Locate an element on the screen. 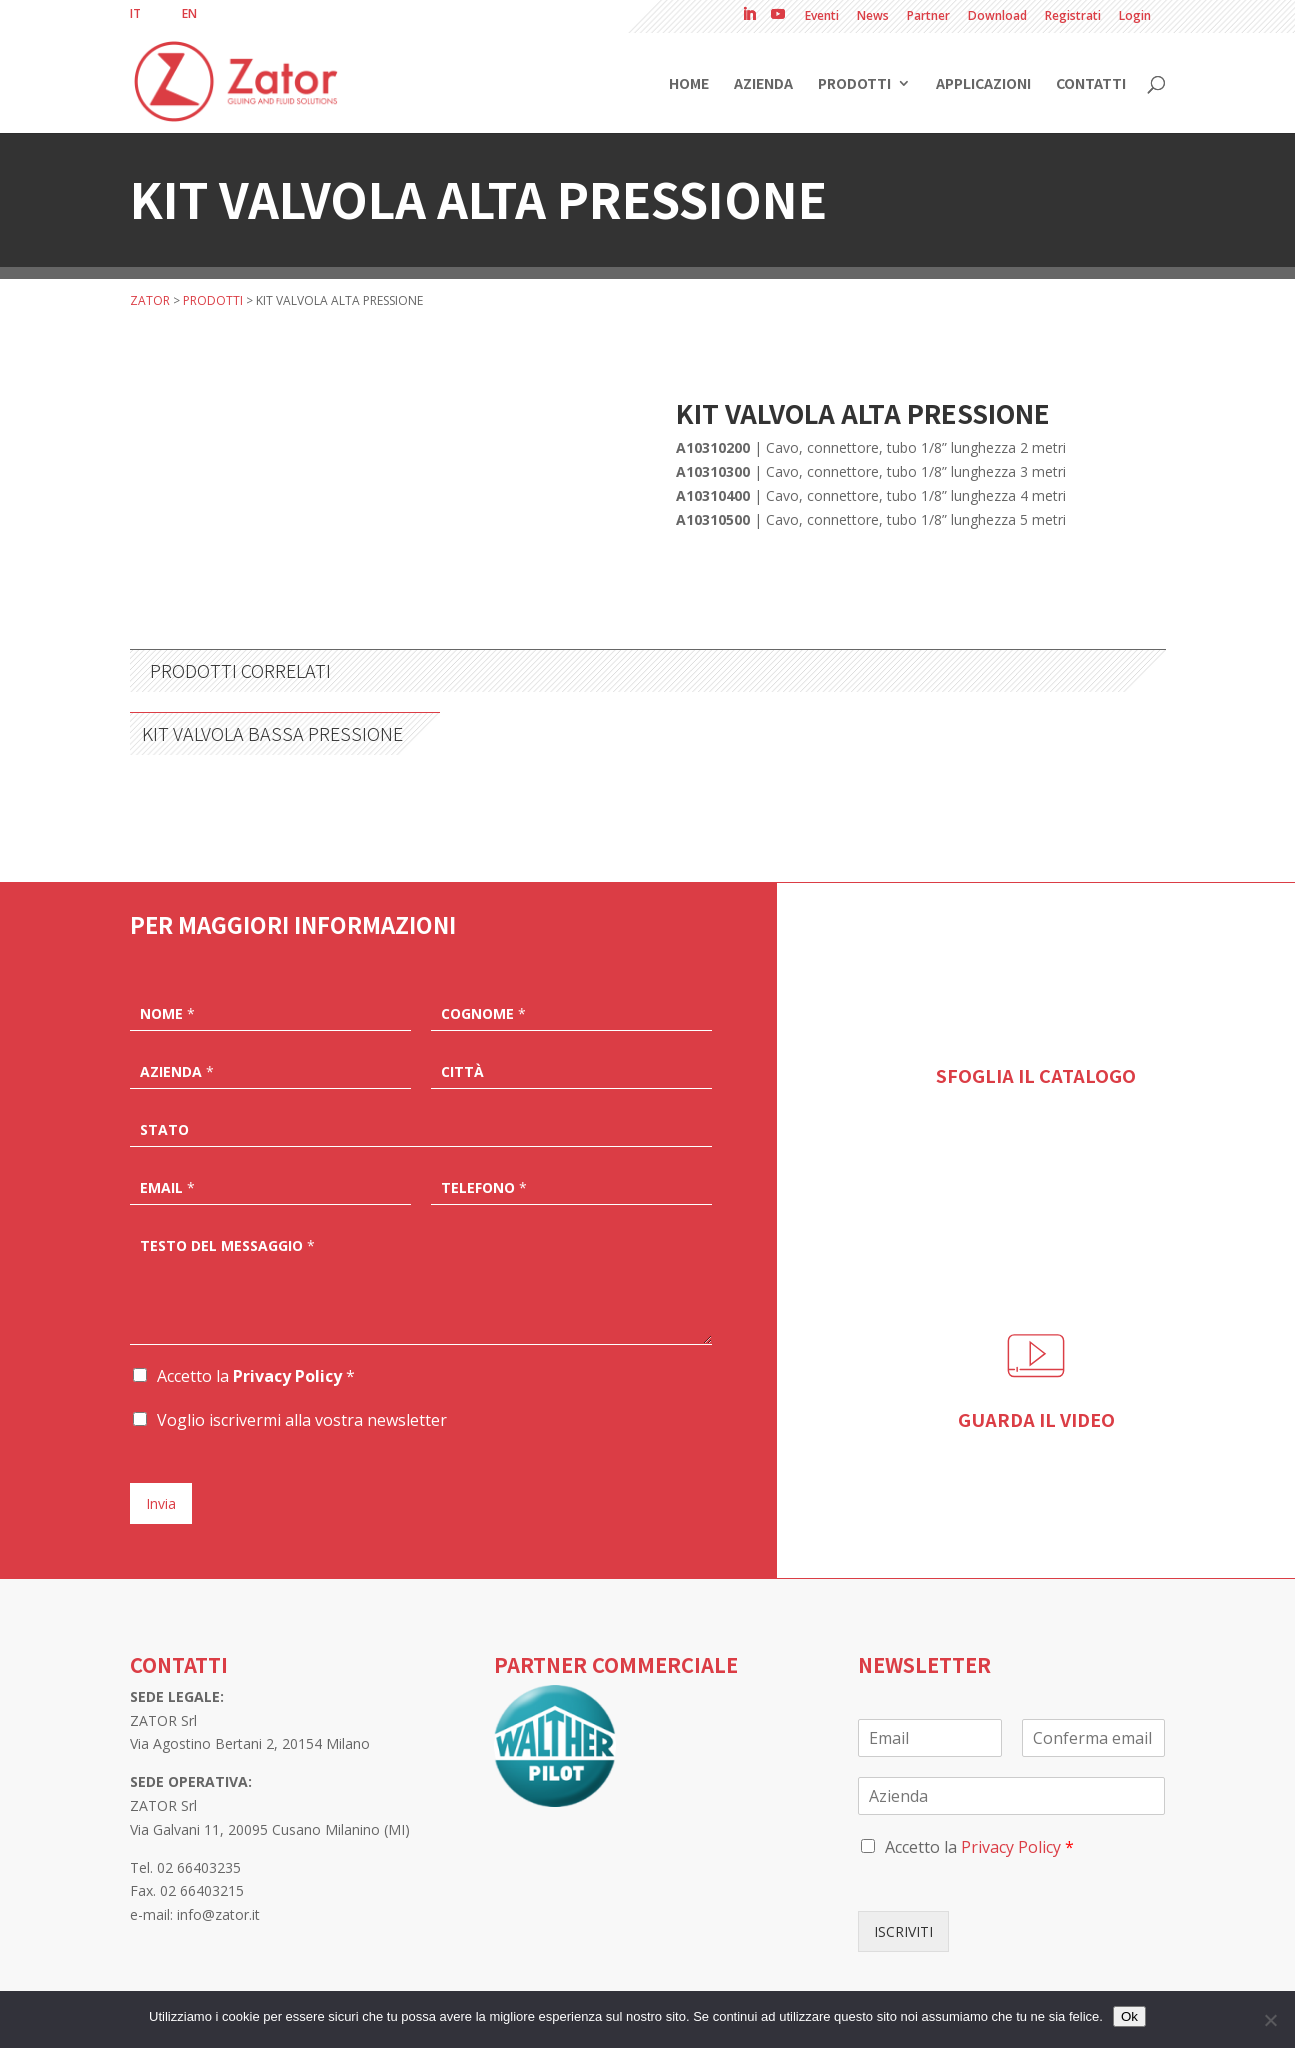 Image resolution: width=1295 pixels, height=2048 pixels. Nome is located at coordinates (167, 1014).